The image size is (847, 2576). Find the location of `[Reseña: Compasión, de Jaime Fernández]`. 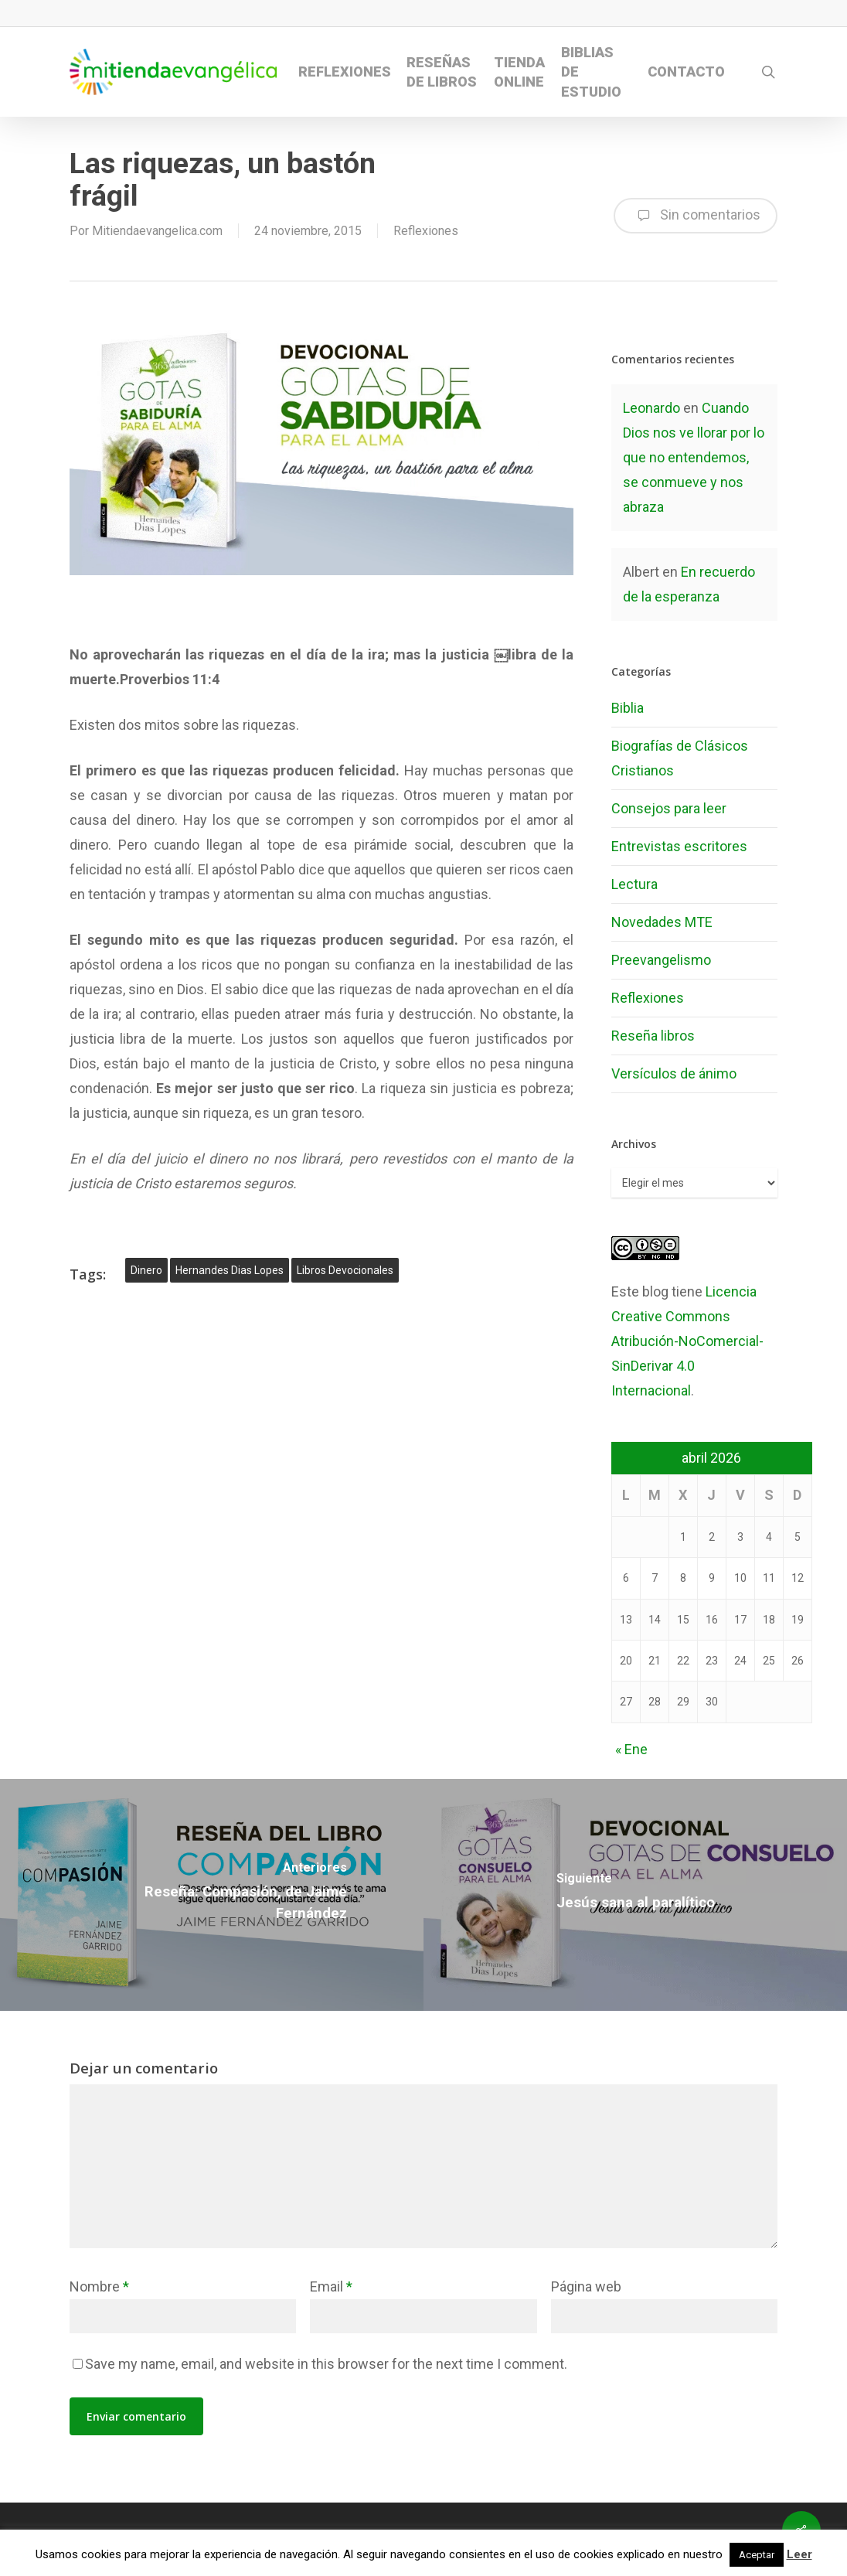

[Reseña: Compasión, de Jaime Fernández] is located at coordinates (212, 1895).